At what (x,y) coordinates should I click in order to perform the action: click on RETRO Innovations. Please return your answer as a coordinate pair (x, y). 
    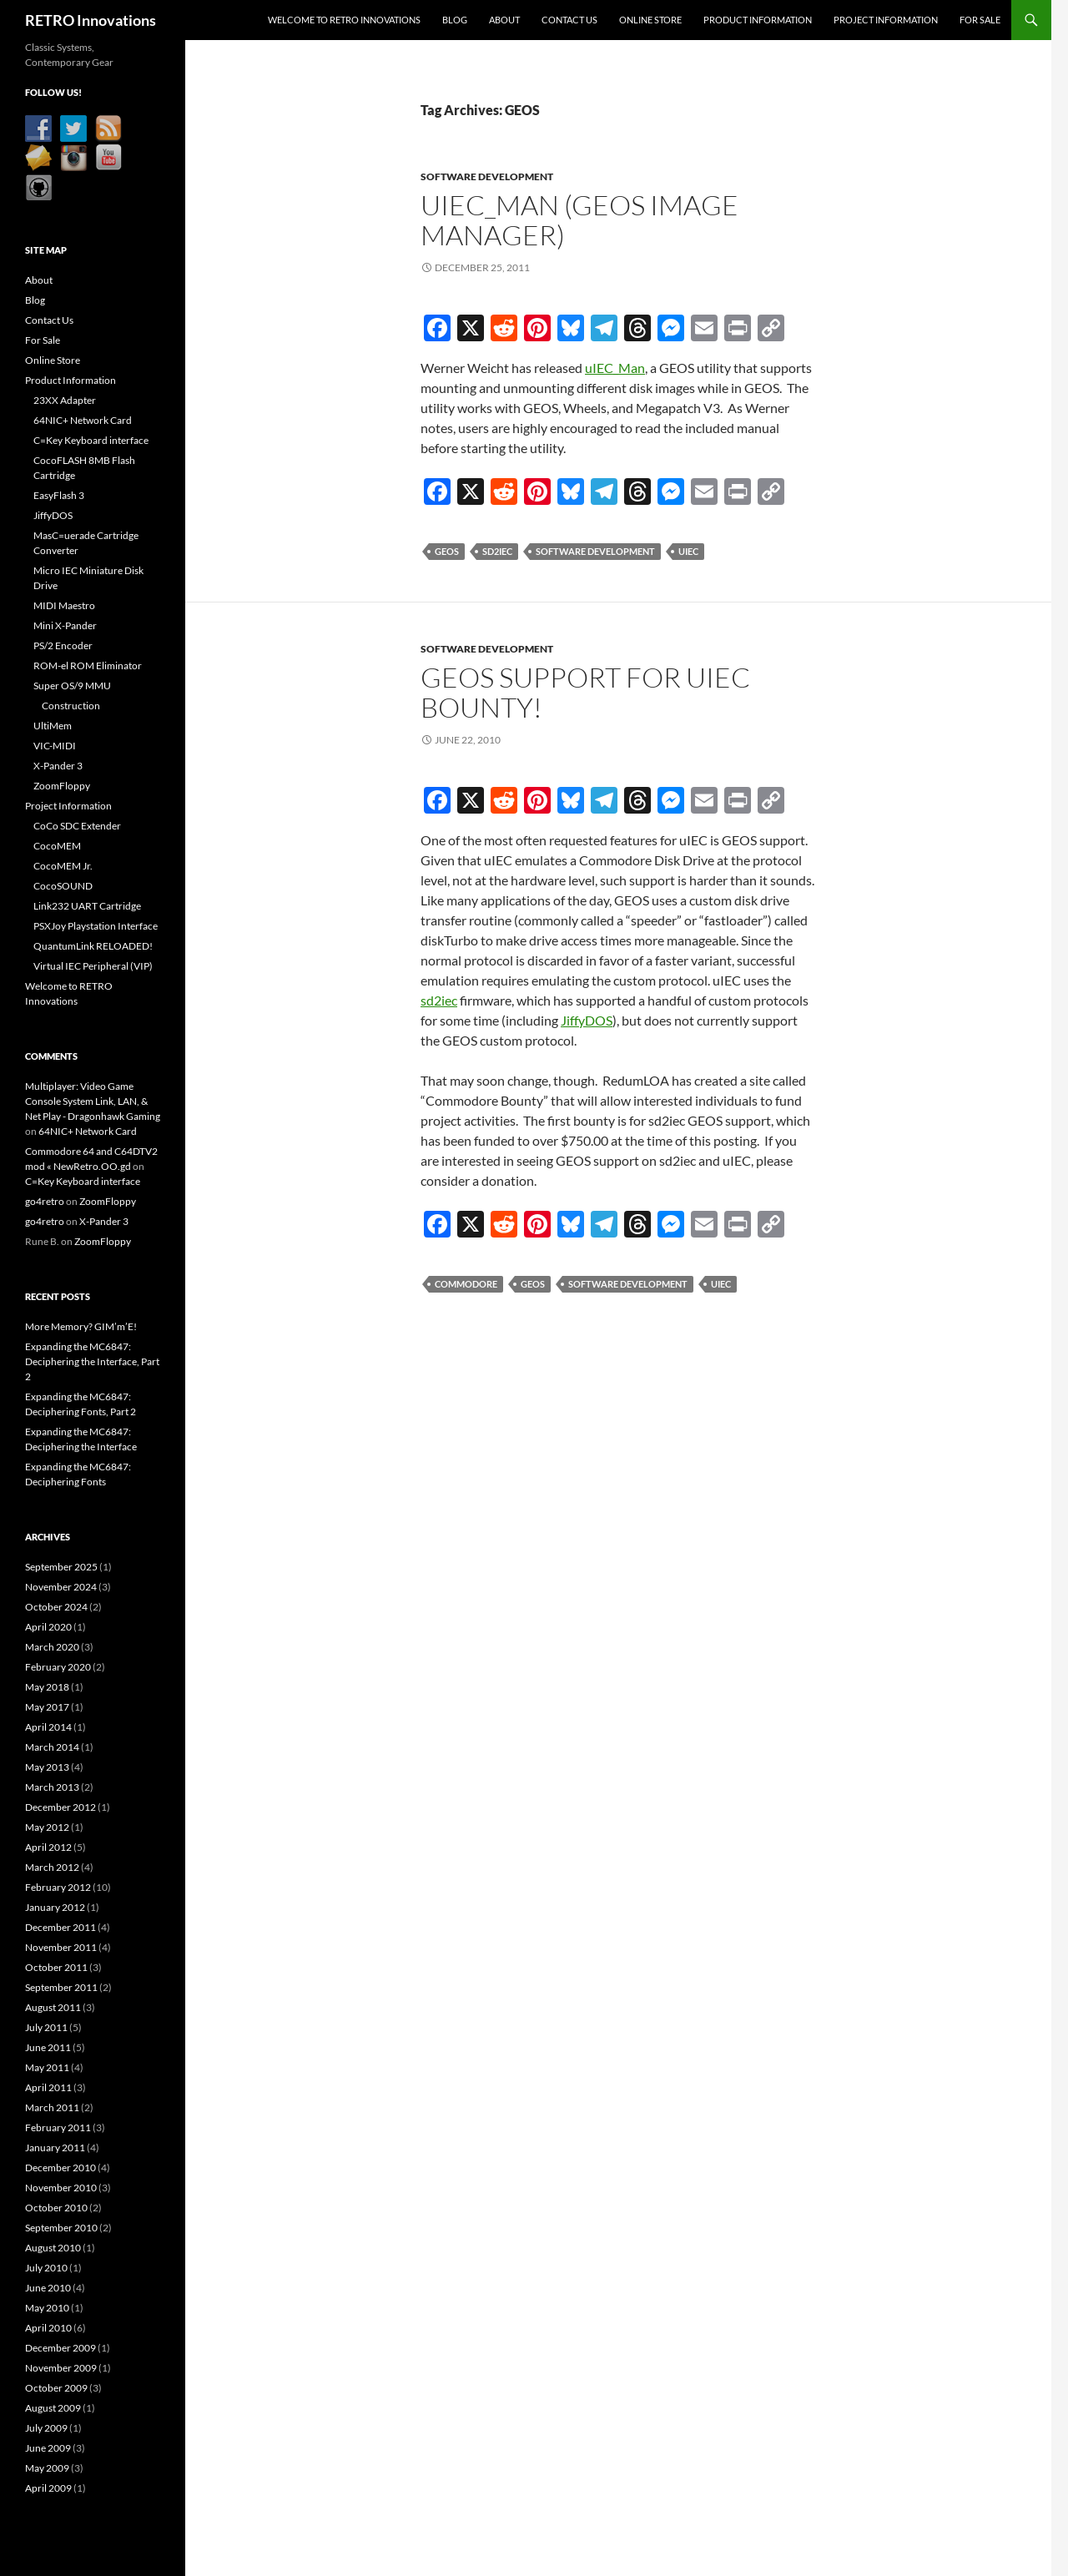
    Looking at the image, I should click on (90, 20).